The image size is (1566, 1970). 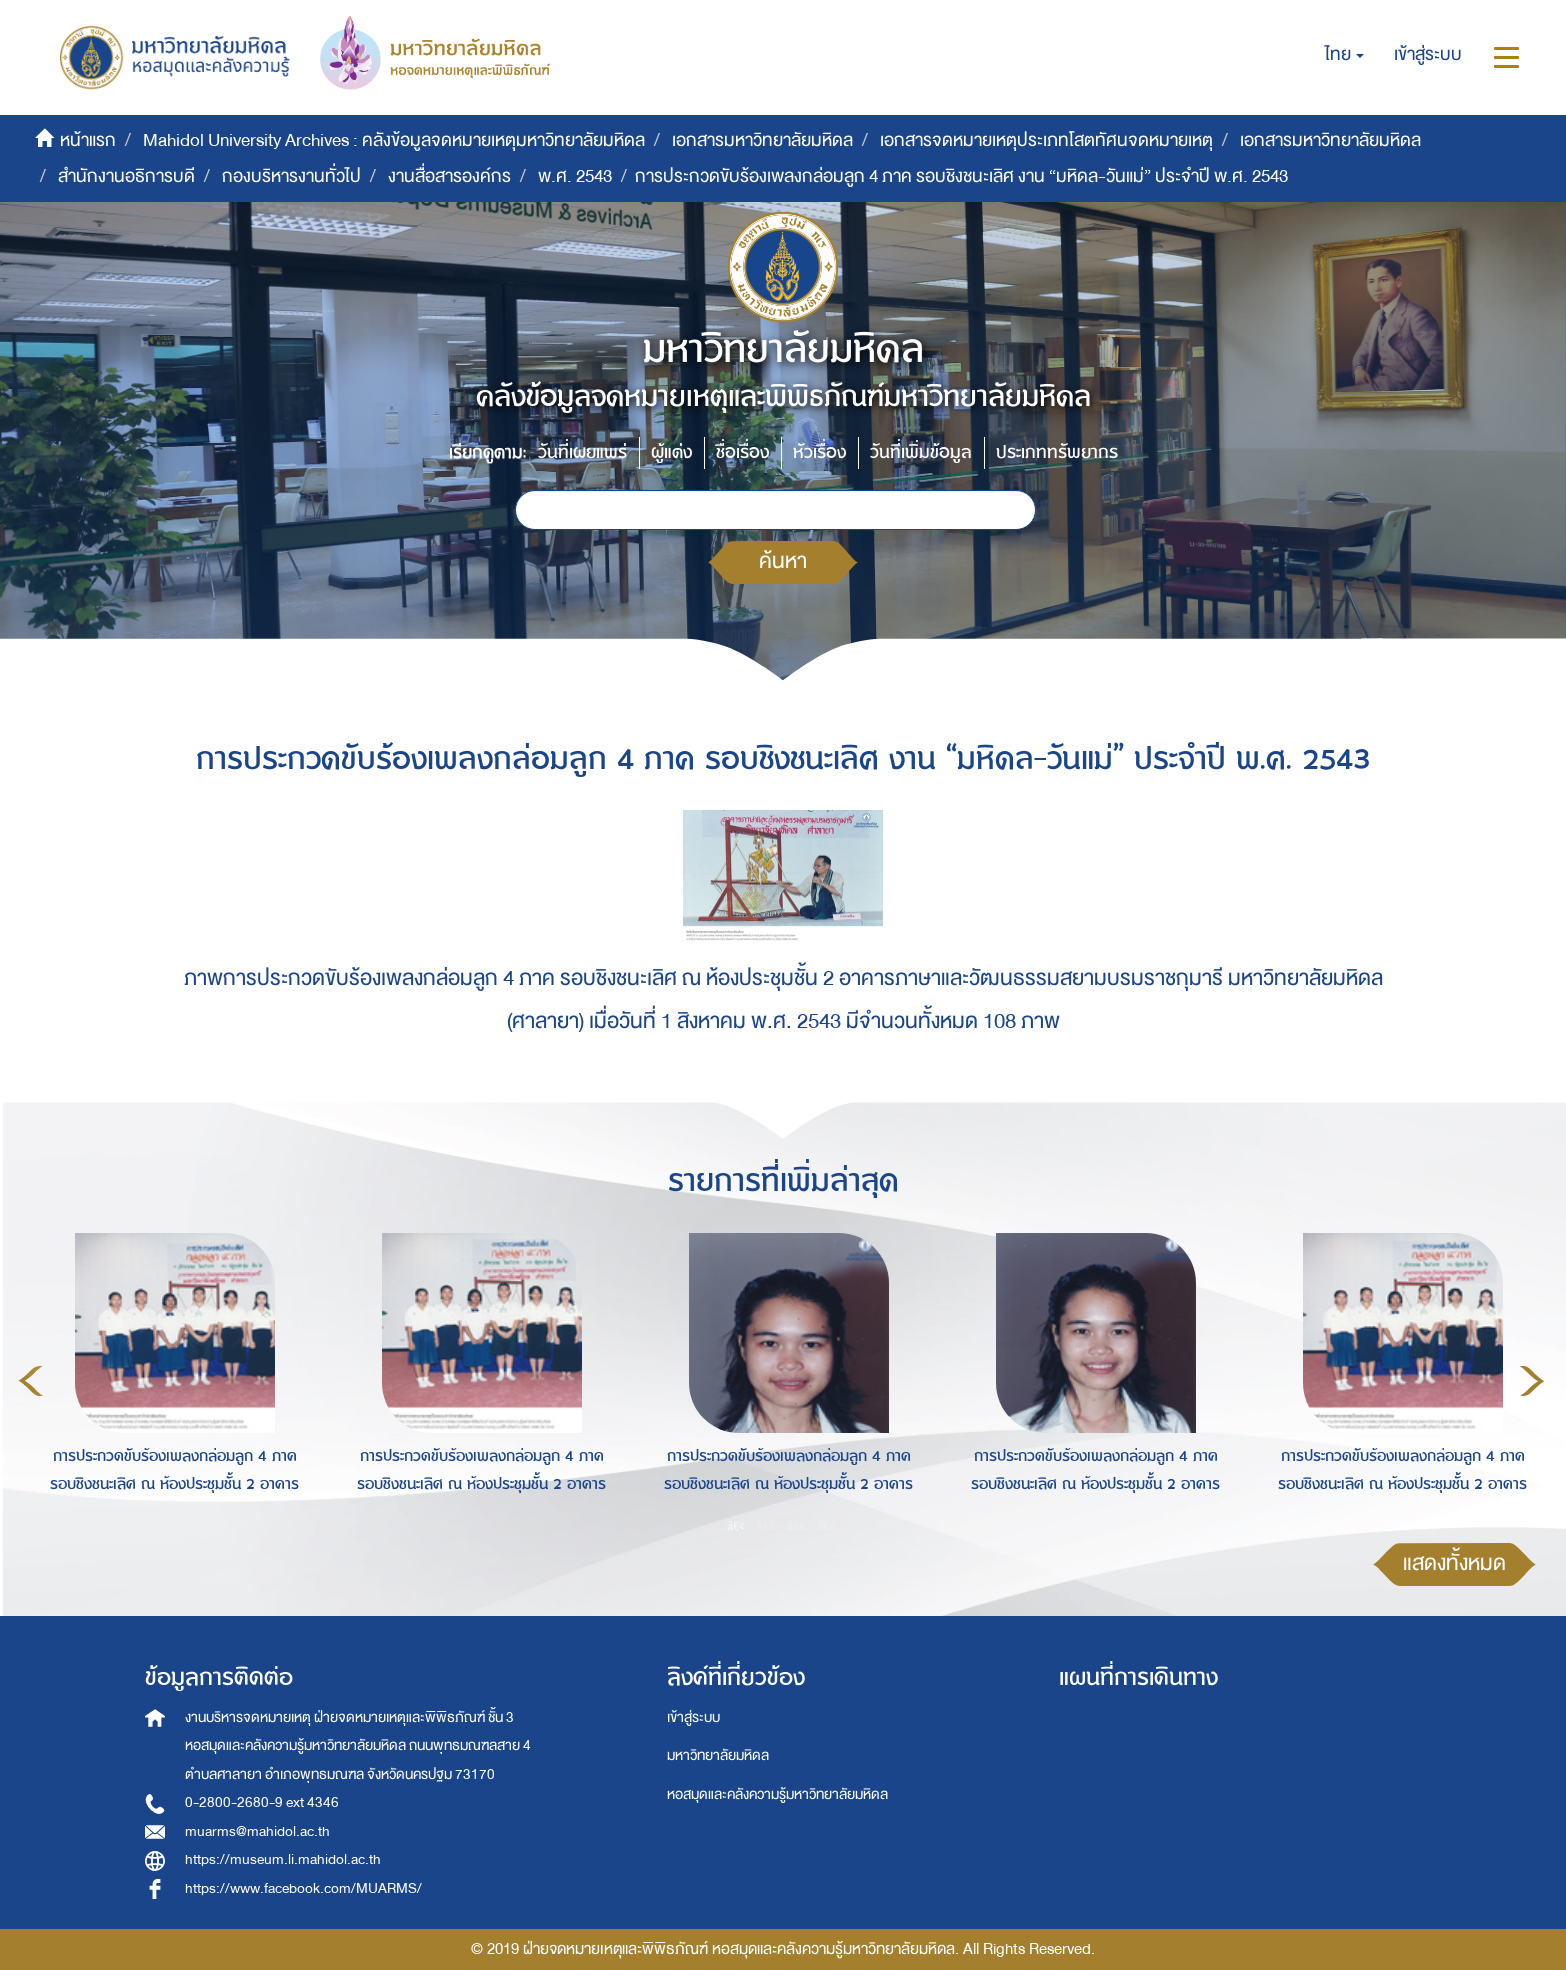 What do you see at coordinates (777, 1794) in the screenshot?
I see `หอสมุดและคลังความรู้มหาวิทยาลัยมหิดล` at bounding box center [777, 1794].